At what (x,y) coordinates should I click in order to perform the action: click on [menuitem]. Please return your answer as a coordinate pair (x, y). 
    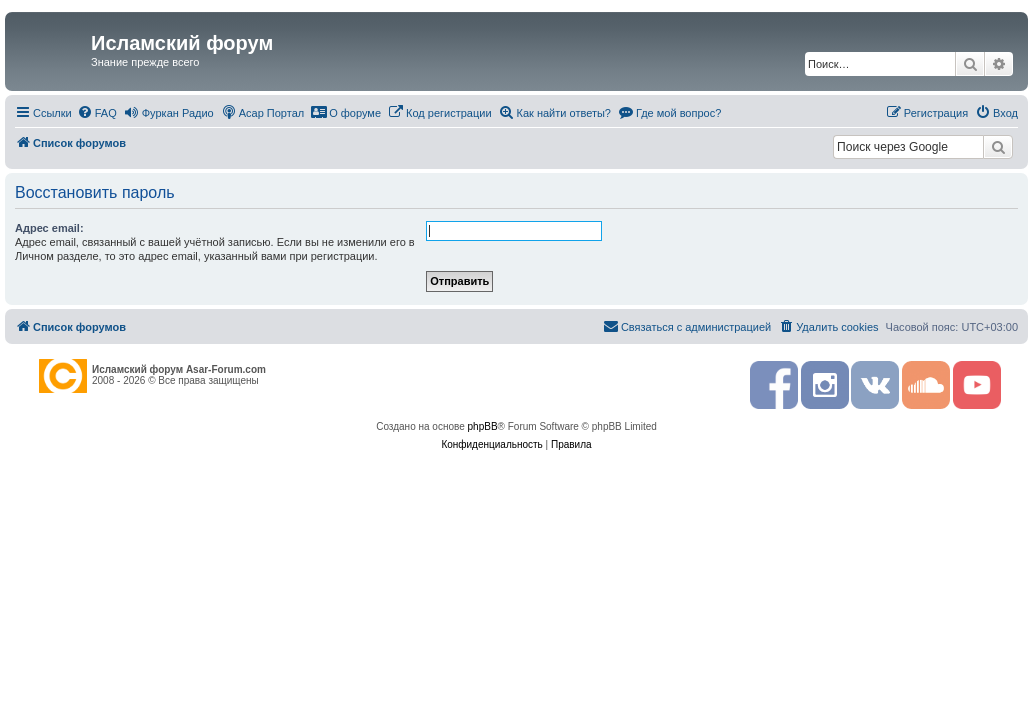
    Looking at the image, I should click on (97, 113).